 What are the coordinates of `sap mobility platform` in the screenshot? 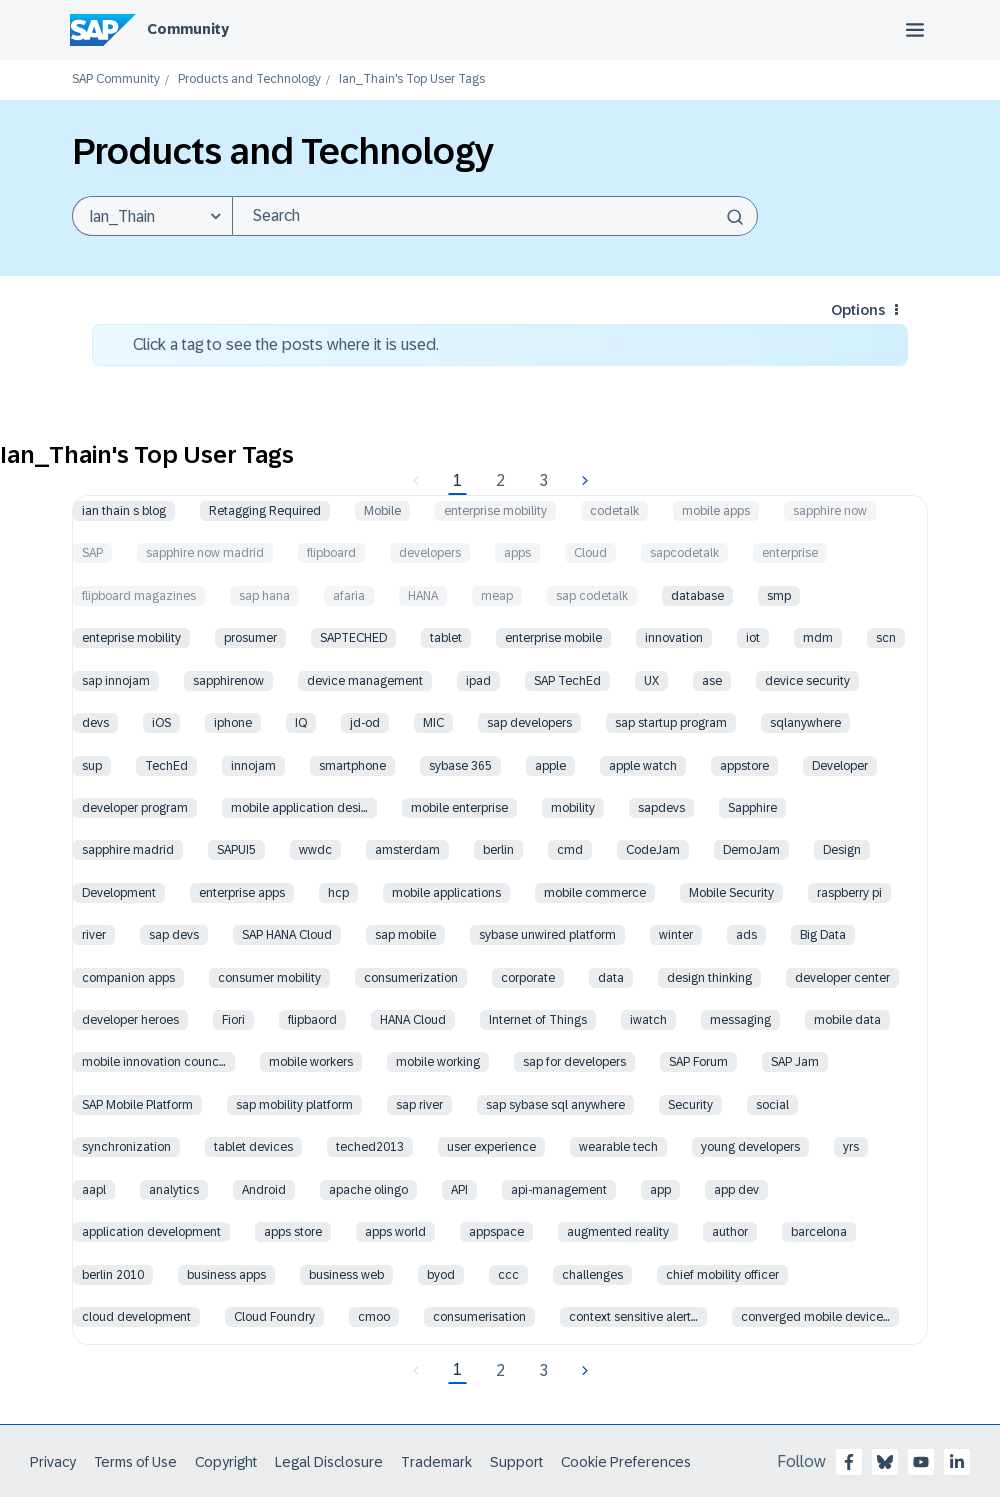 It's located at (294, 1105).